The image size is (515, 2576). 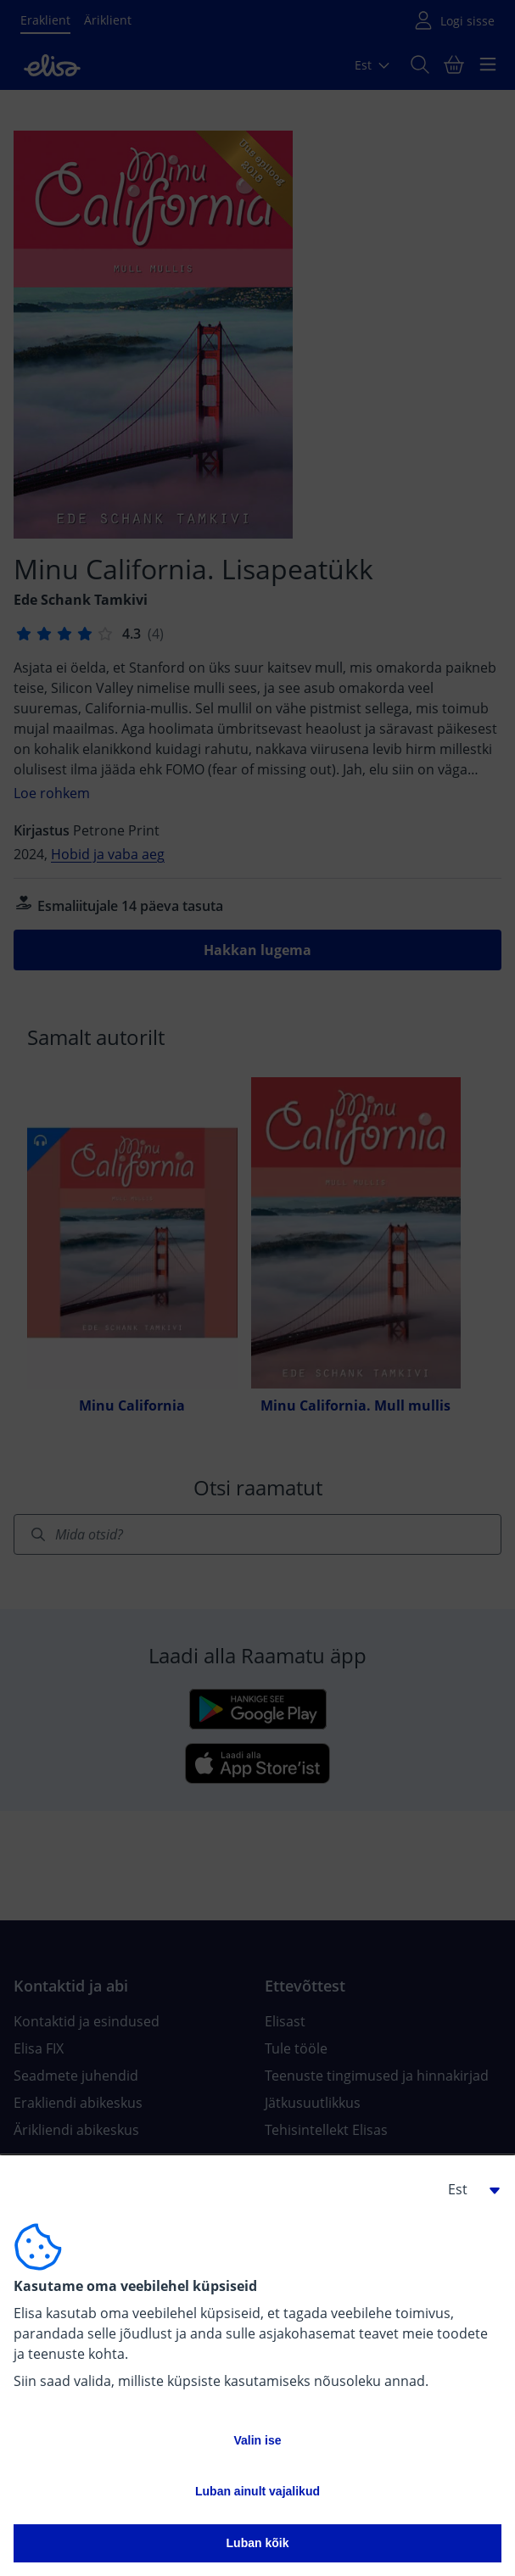 What do you see at coordinates (467, 2189) in the screenshot?
I see `[button]` at bounding box center [467, 2189].